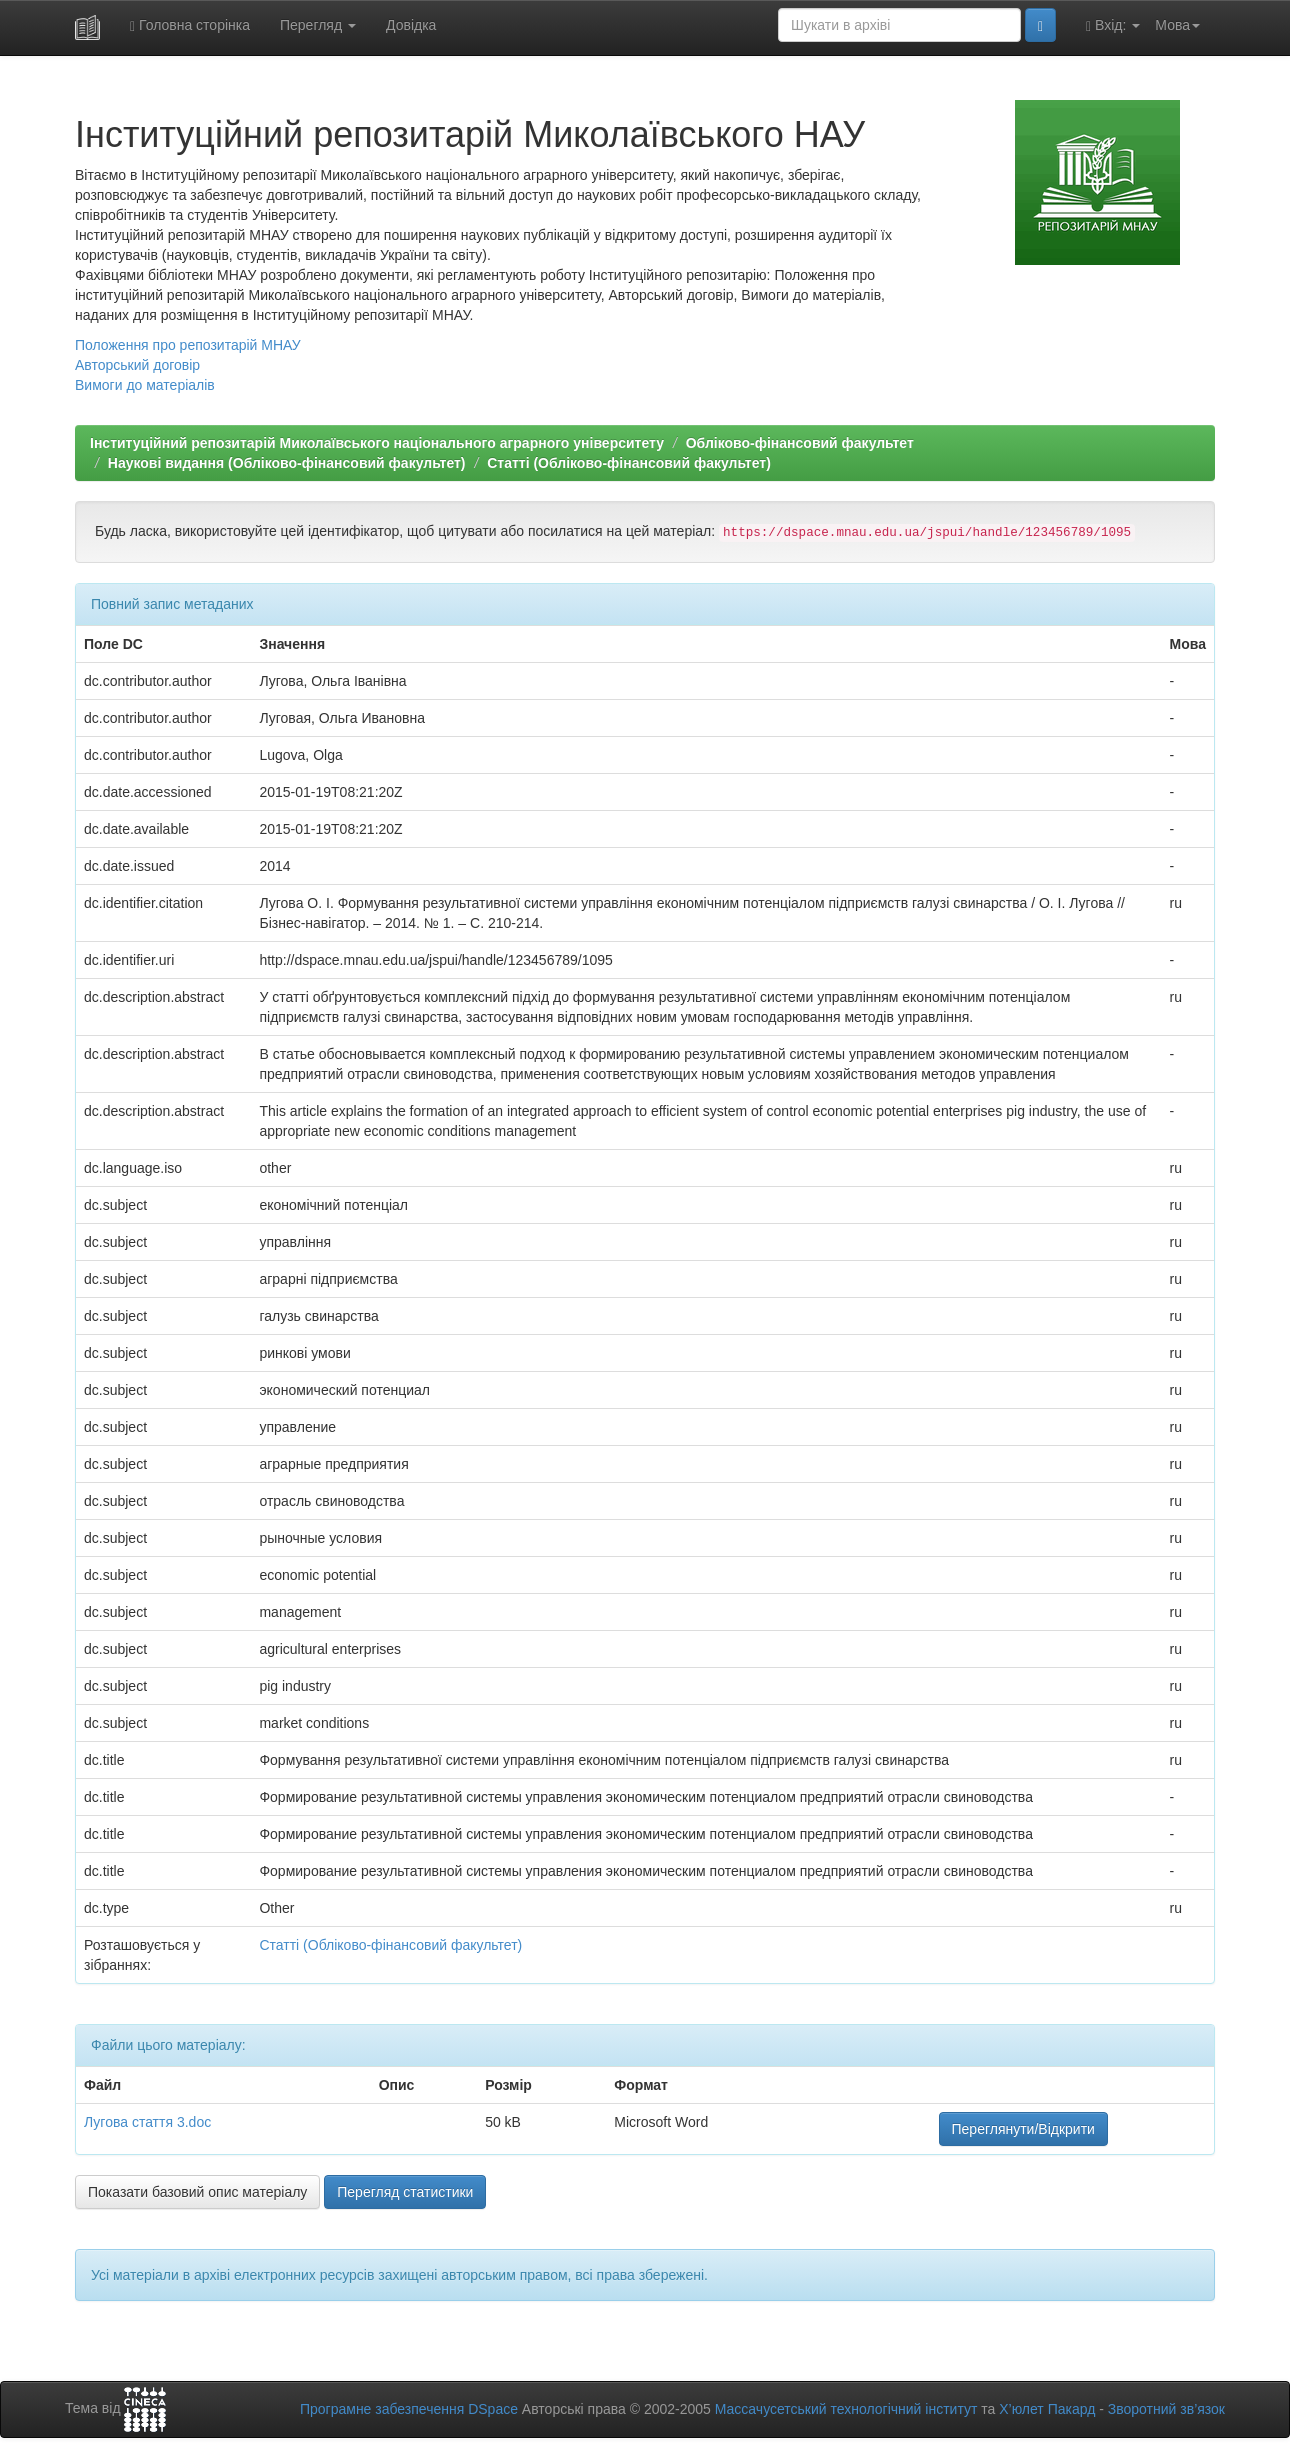 The image size is (1290, 2458). What do you see at coordinates (1177, 25) in the screenshot?
I see `Мова` at bounding box center [1177, 25].